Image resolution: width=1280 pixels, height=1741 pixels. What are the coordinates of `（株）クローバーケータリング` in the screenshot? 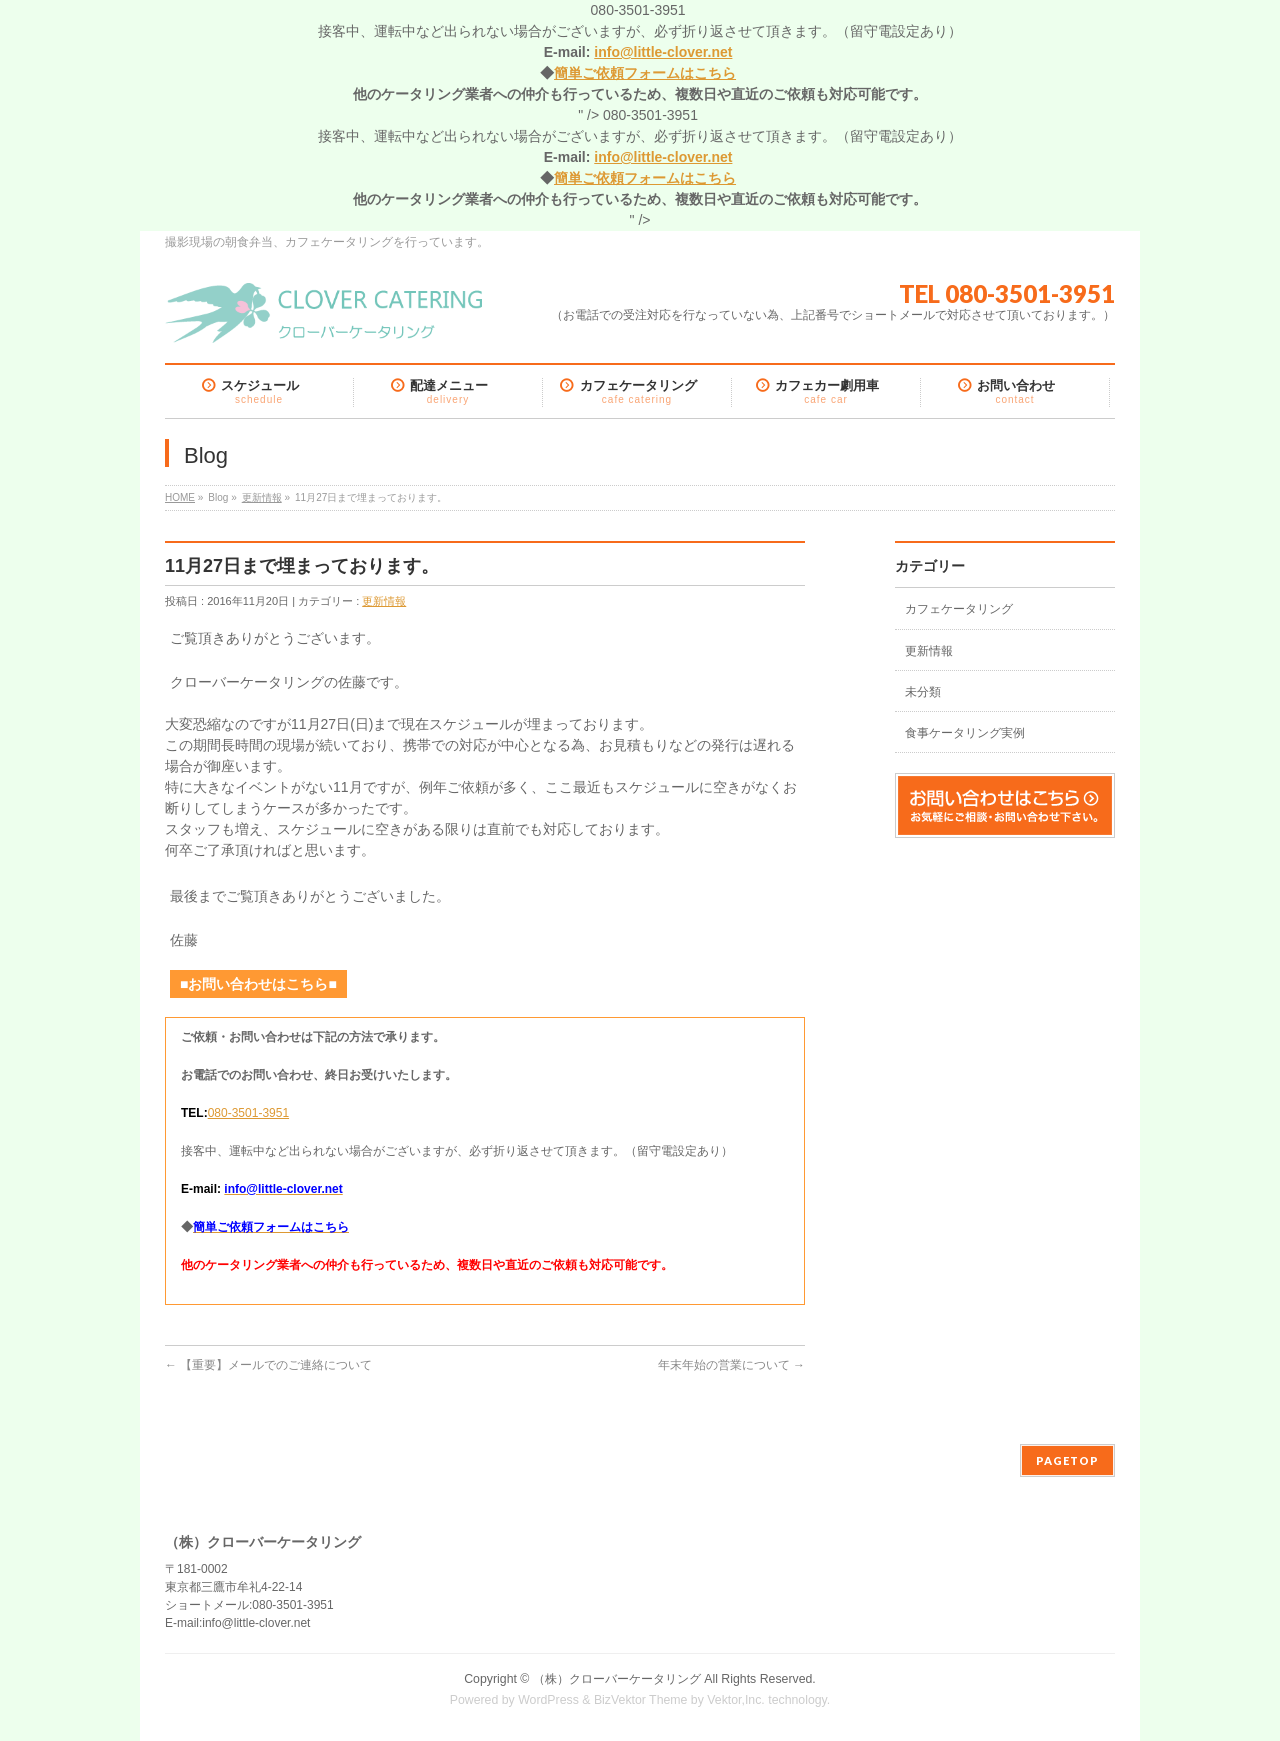 It's located at (617, 1679).